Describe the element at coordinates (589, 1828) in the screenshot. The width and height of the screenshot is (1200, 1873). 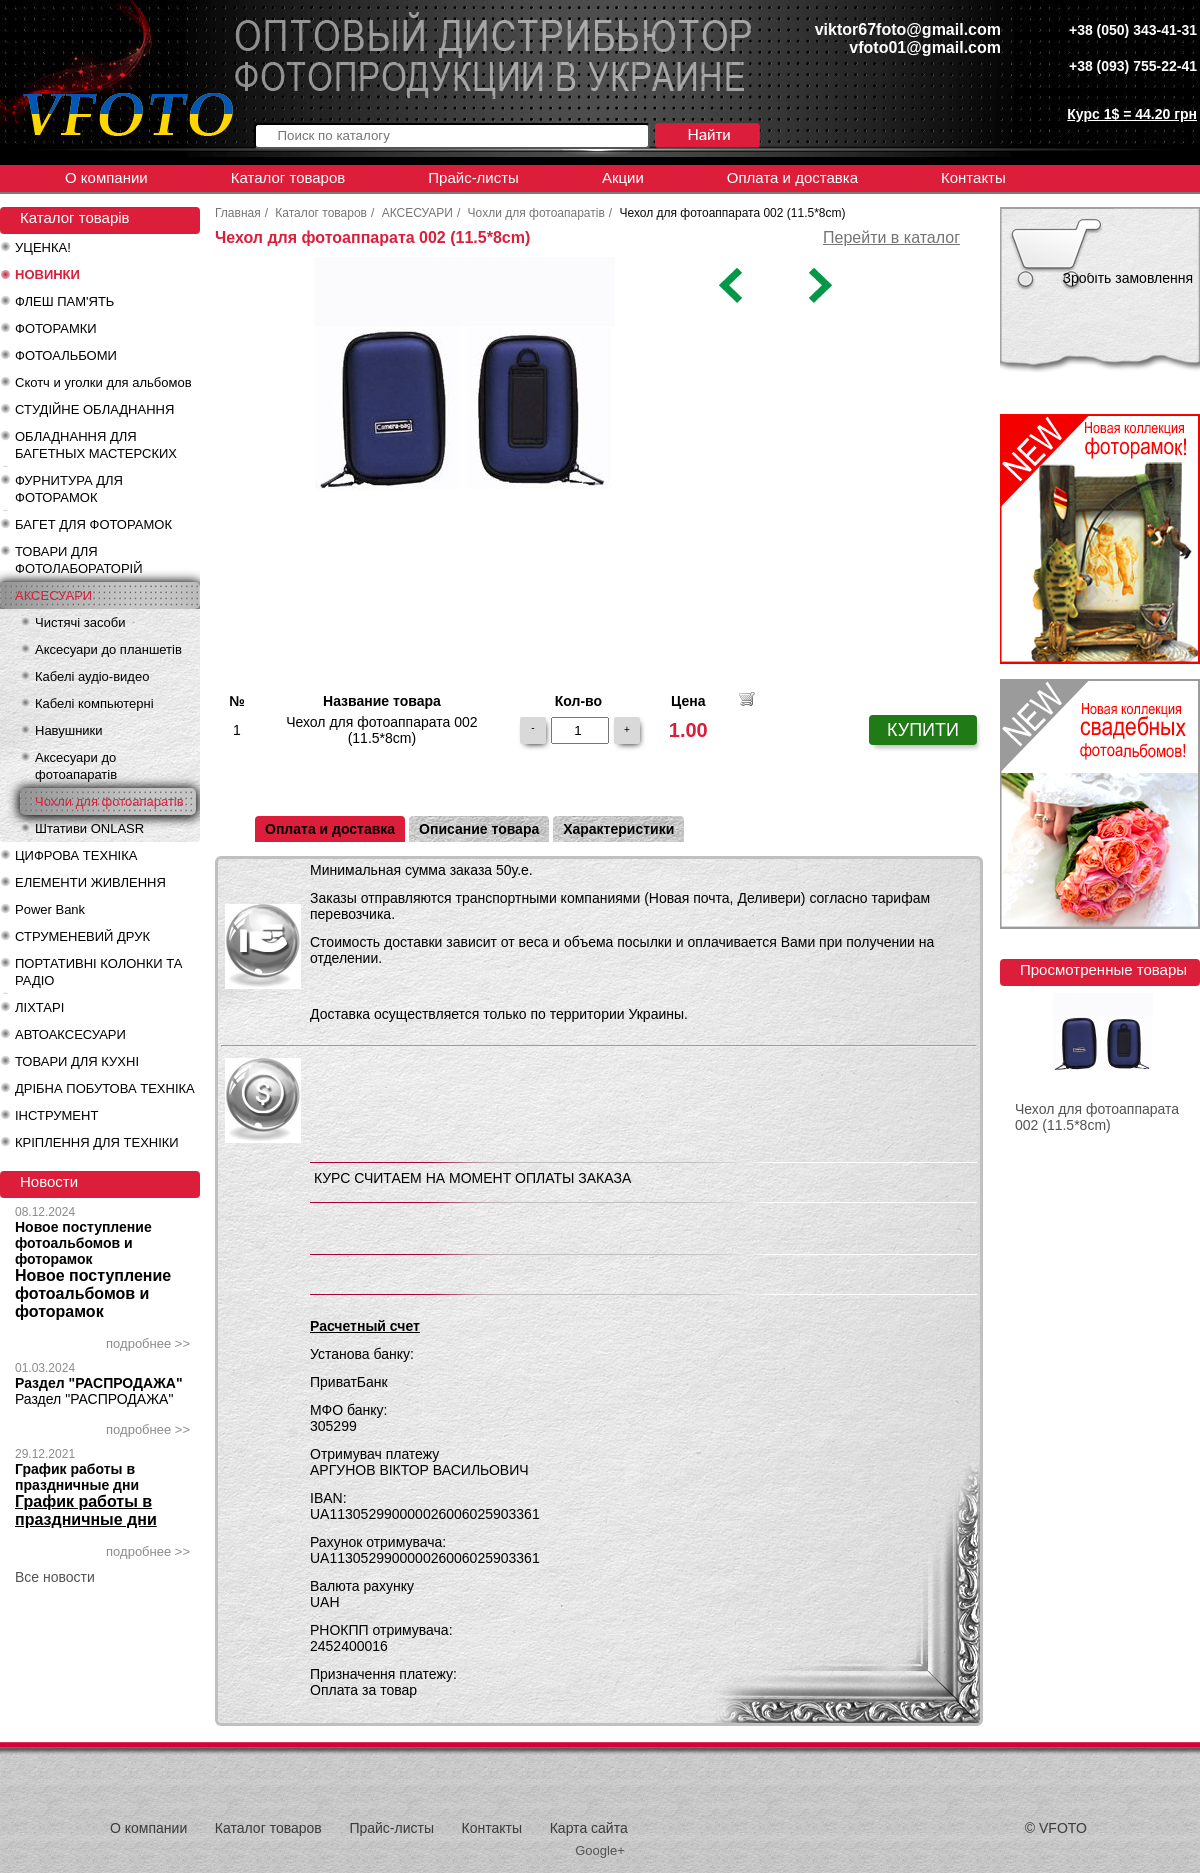
I see `Карта сайта` at that location.